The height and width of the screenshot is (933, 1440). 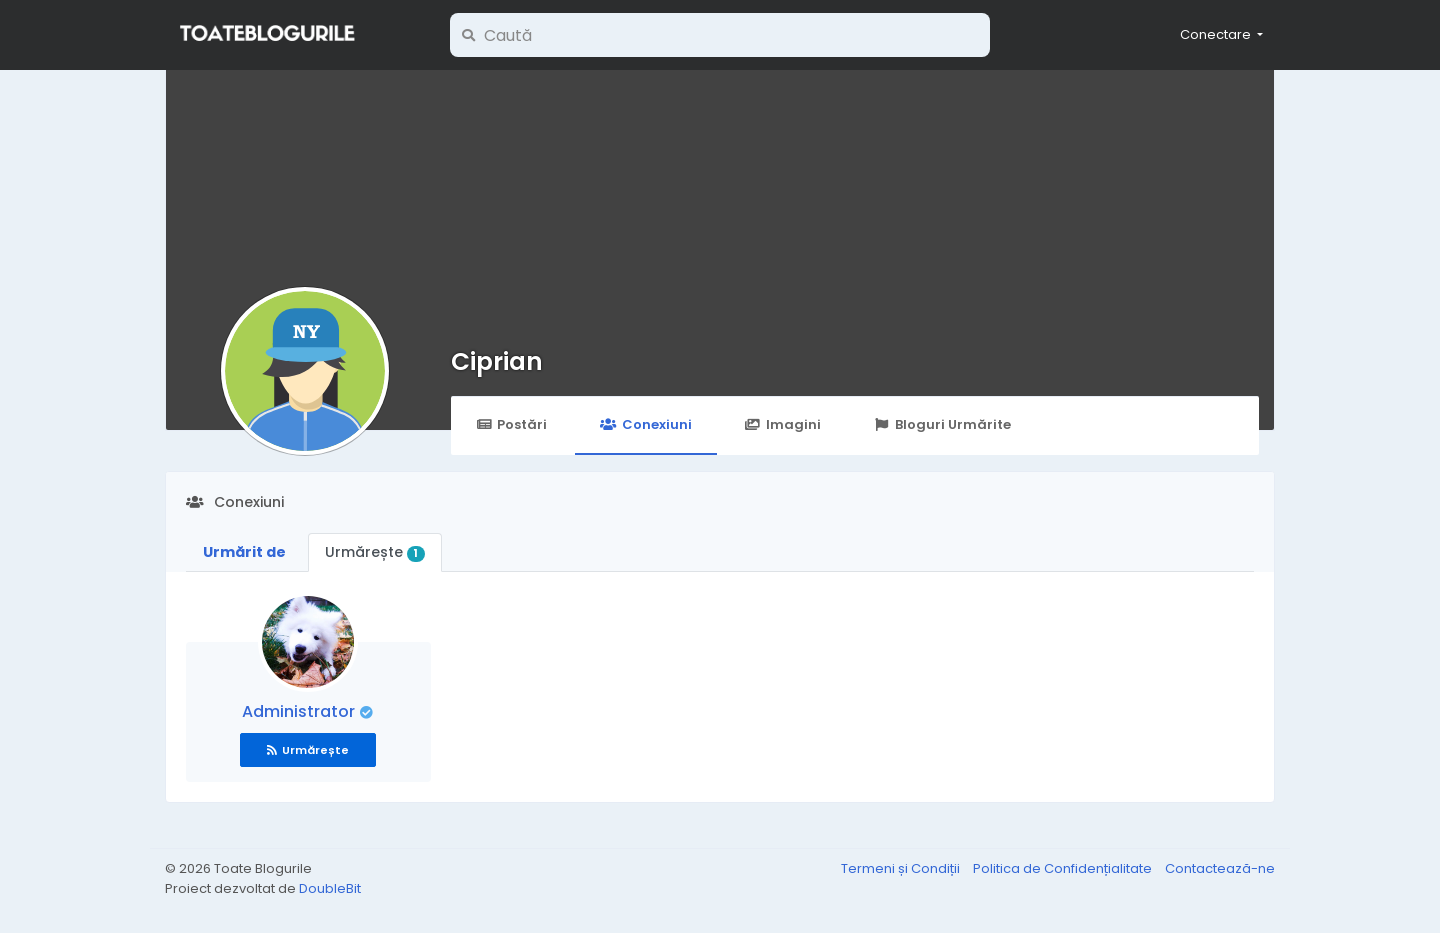 What do you see at coordinates (300, 711) in the screenshot?
I see `Administrator` at bounding box center [300, 711].